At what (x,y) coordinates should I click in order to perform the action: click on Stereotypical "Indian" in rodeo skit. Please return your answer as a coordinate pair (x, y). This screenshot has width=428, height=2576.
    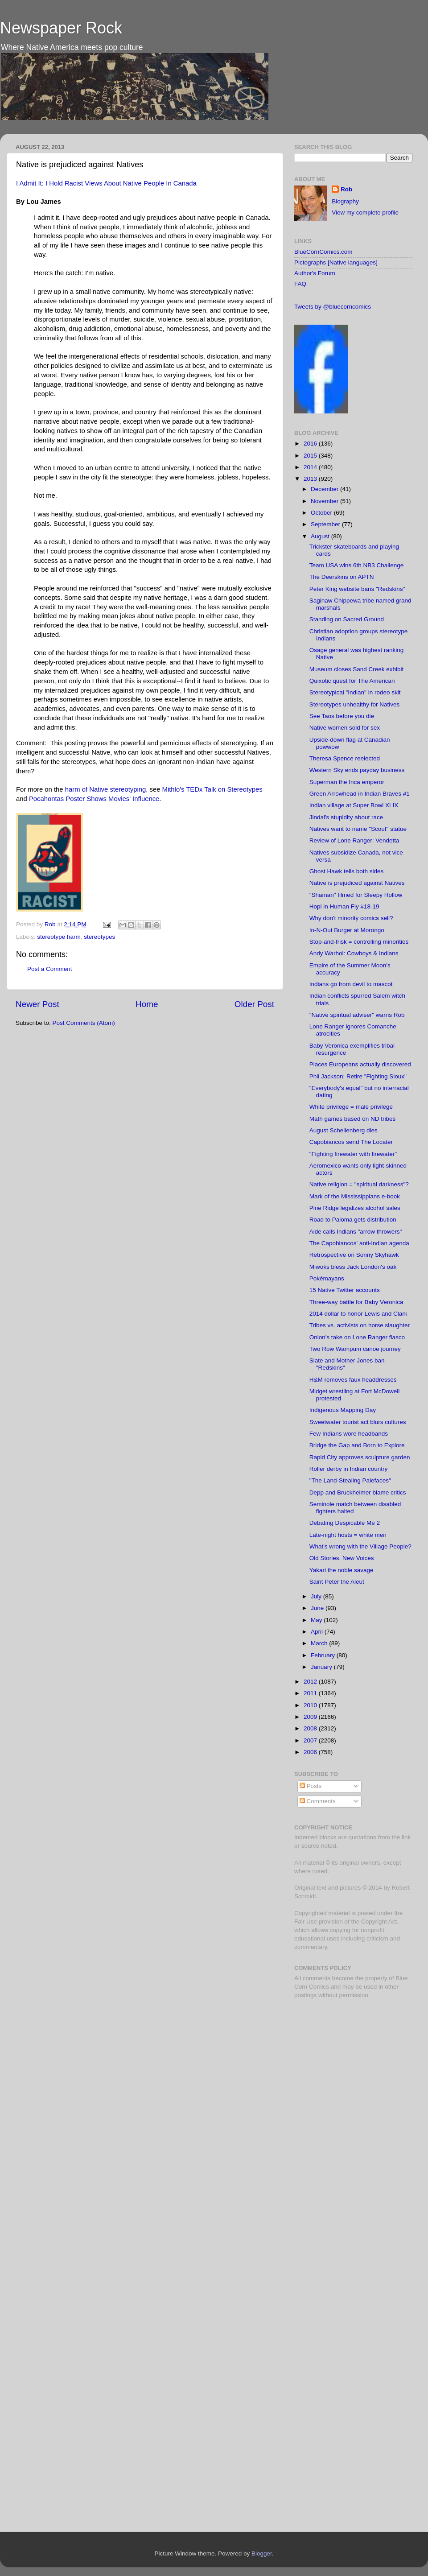
    Looking at the image, I should click on (355, 692).